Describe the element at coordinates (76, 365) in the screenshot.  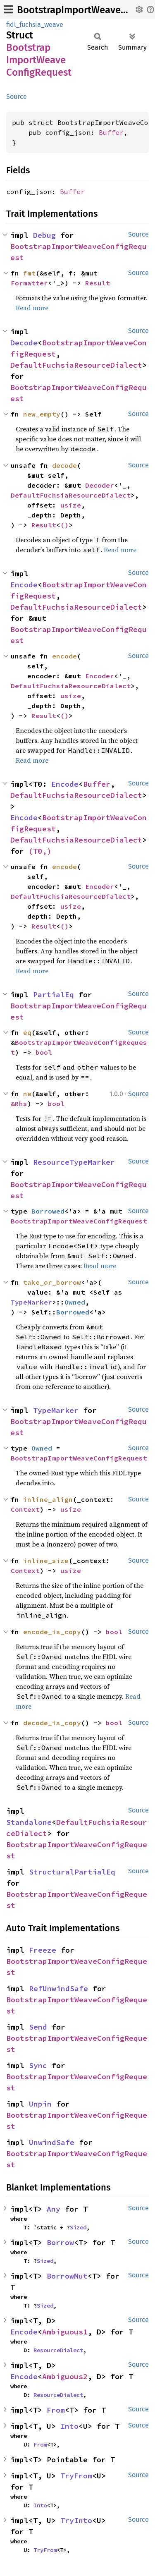
I see `DefaultFuchsiaResourceDialect` at that location.